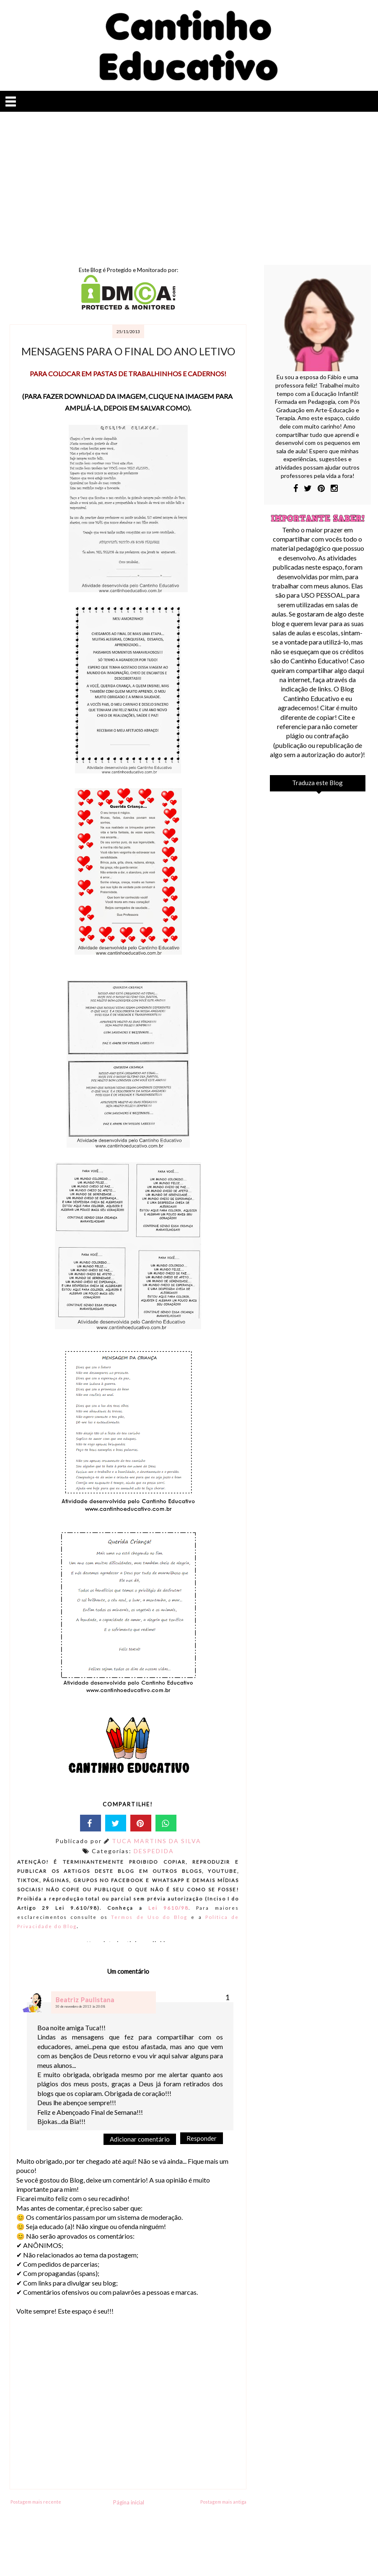 The width and height of the screenshot is (378, 2576). What do you see at coordinates (149, 1917) in the screenshot?
I see `Termos de Uso do Blog` at bounding box center [149, 1917].